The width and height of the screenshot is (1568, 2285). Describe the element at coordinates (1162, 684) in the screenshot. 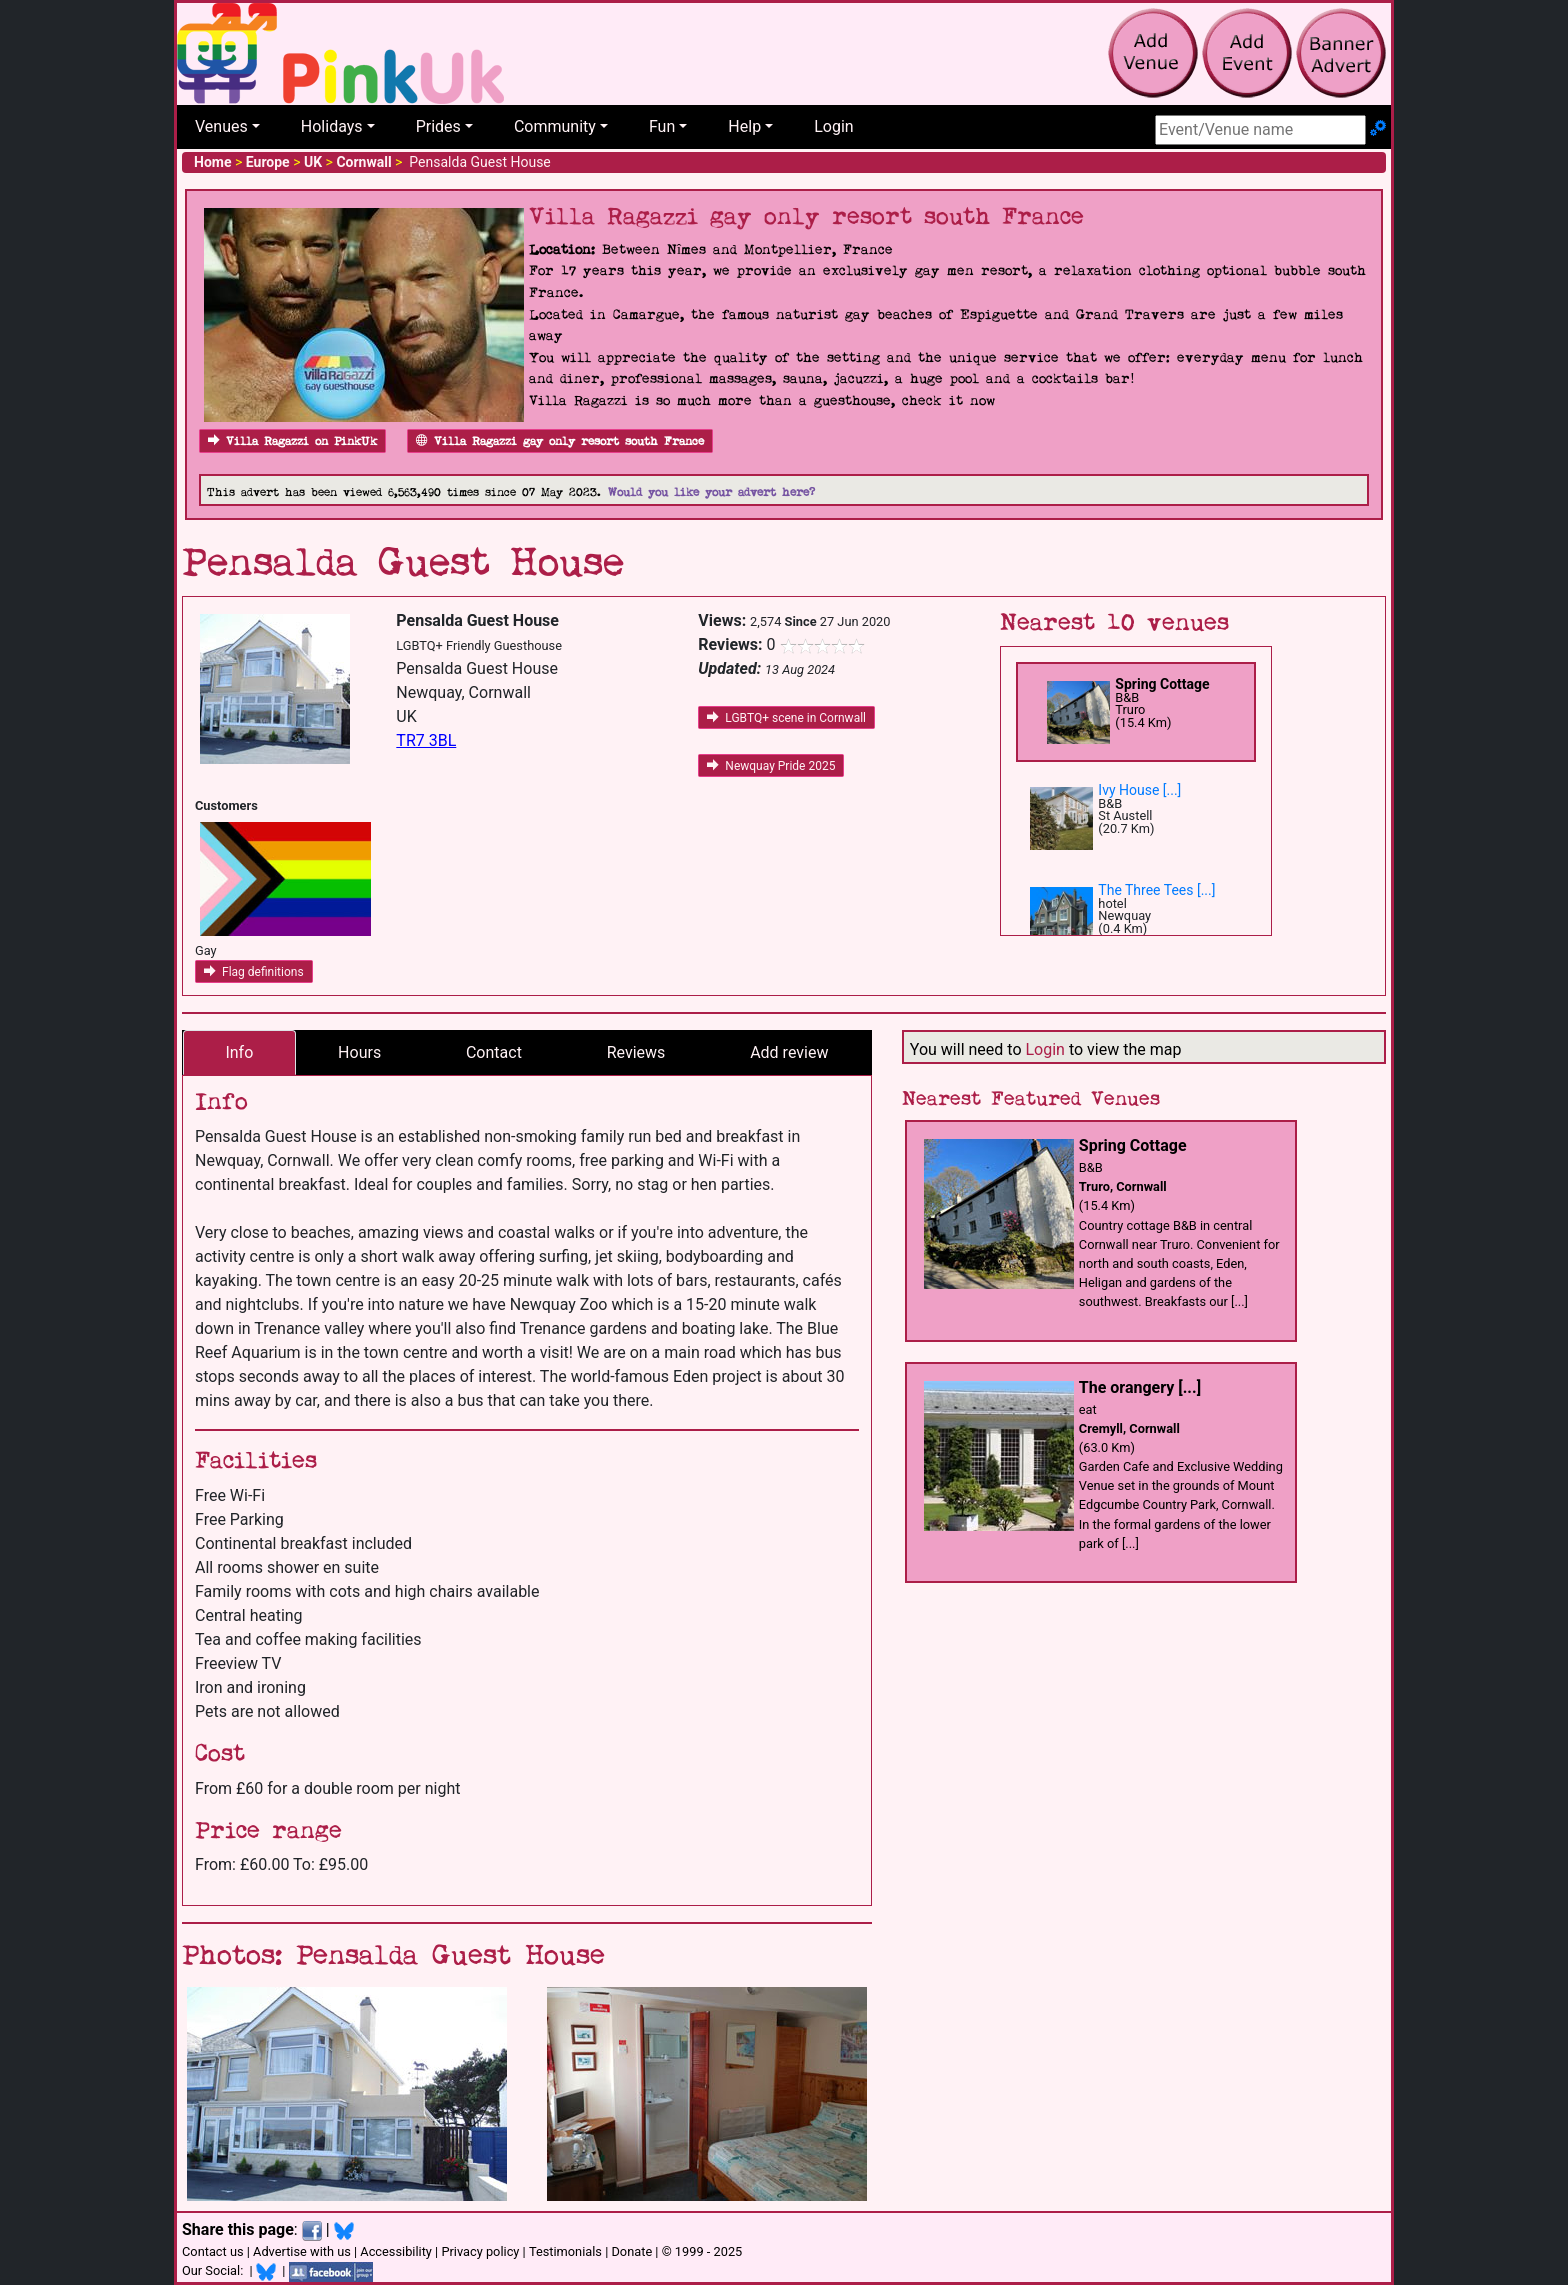

I see `Spring Cottage` at that location.